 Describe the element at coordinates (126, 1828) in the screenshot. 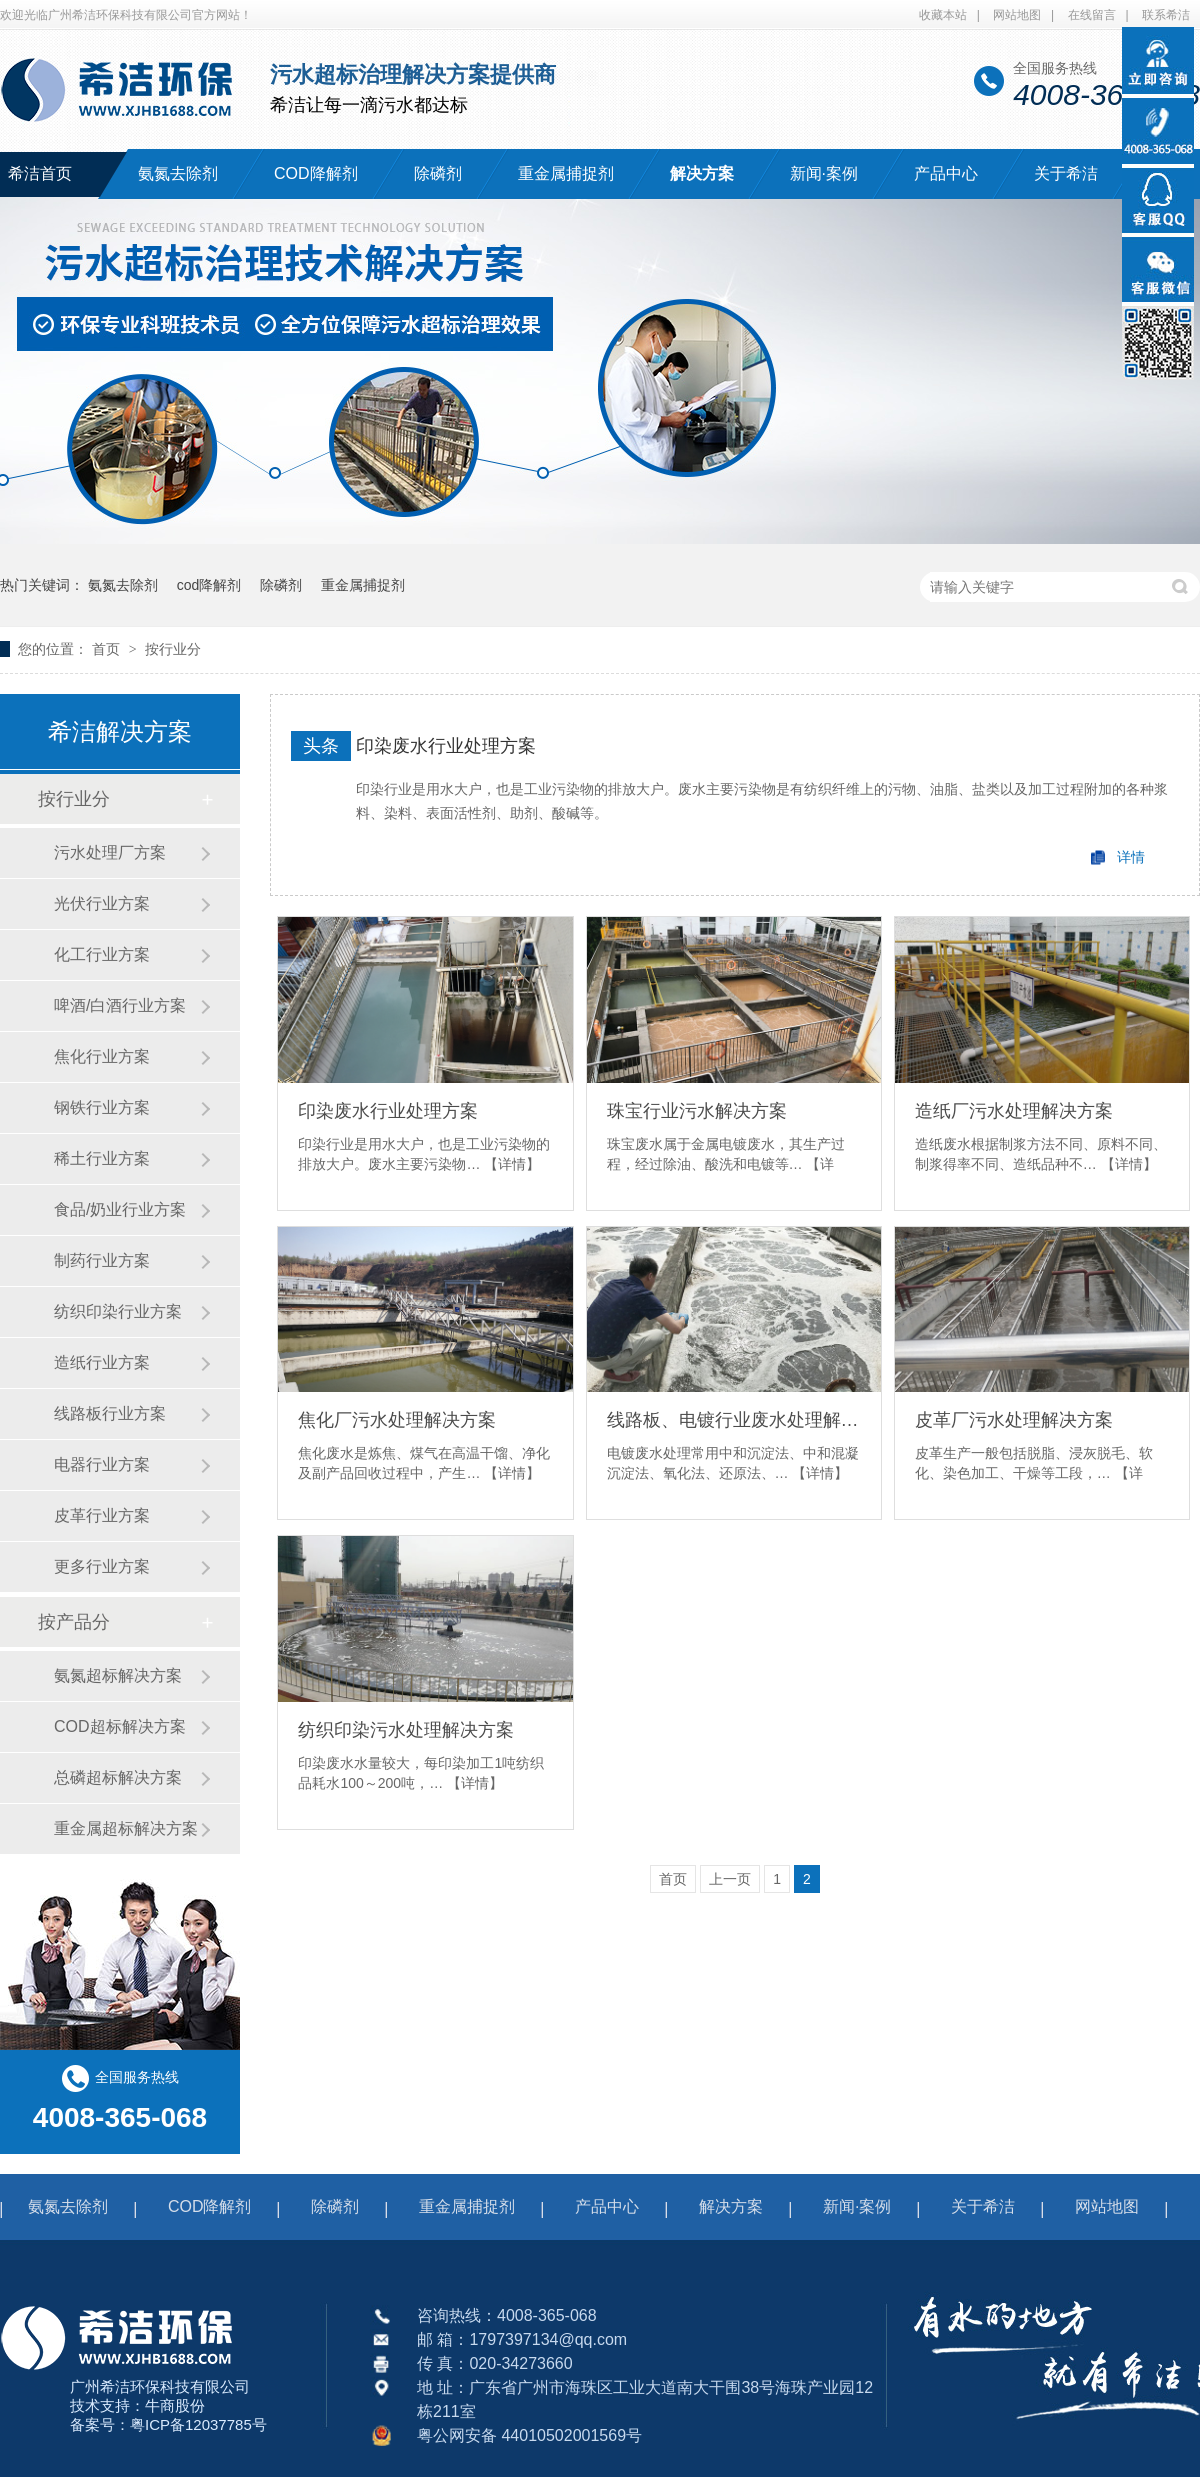

I see `重金属超标解决方案` at that location.